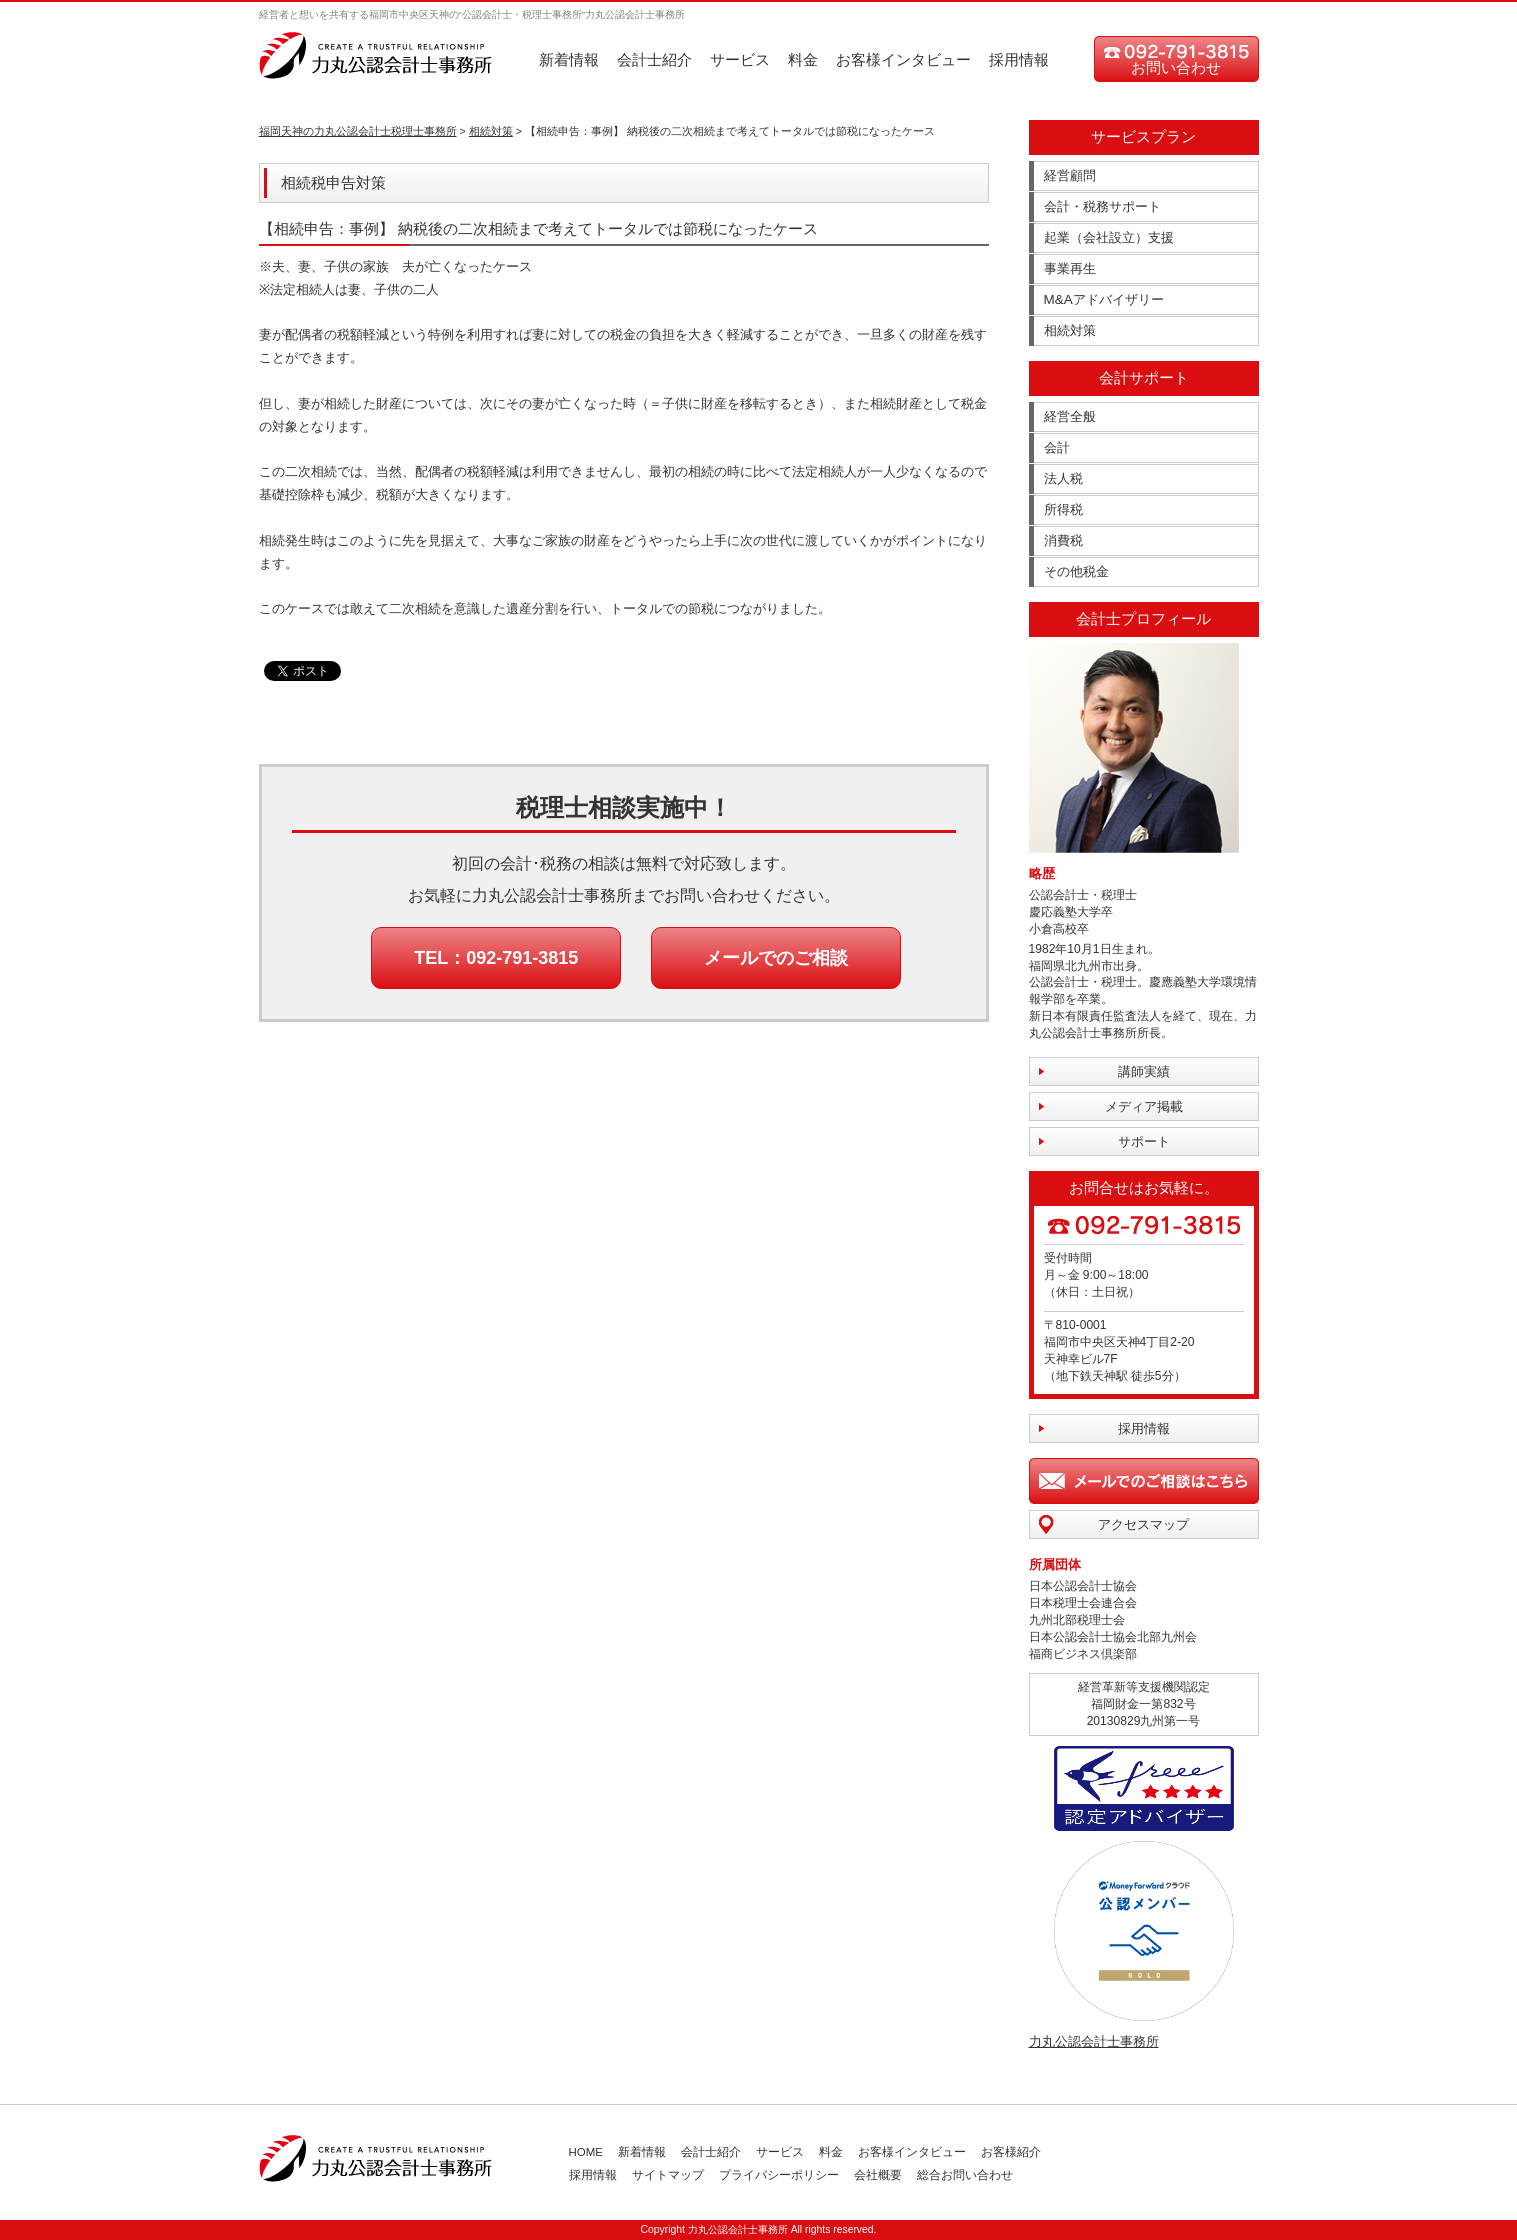 The width and height of the screenshot is (1517, 2240). What do you see at coordinates (654, 59) in the screenshot?
I see `会計士紹介` at bounding box center [654, 59].